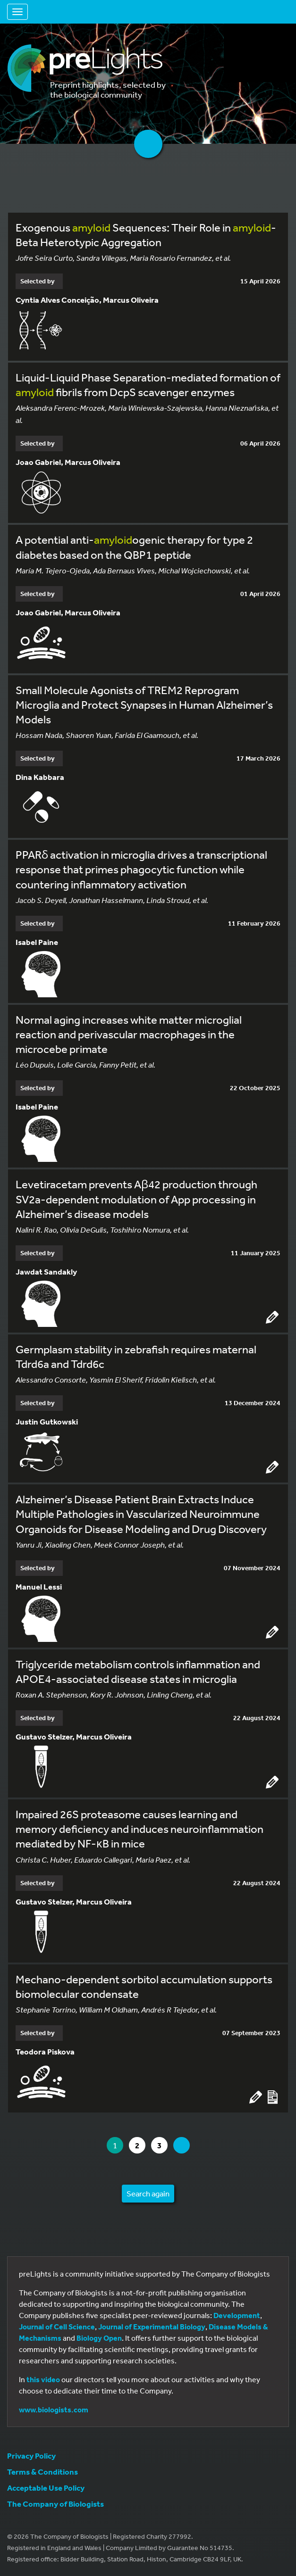 The width and height of the screenshot is (296, 2576). I want to click on Development, so click(236, 2315).